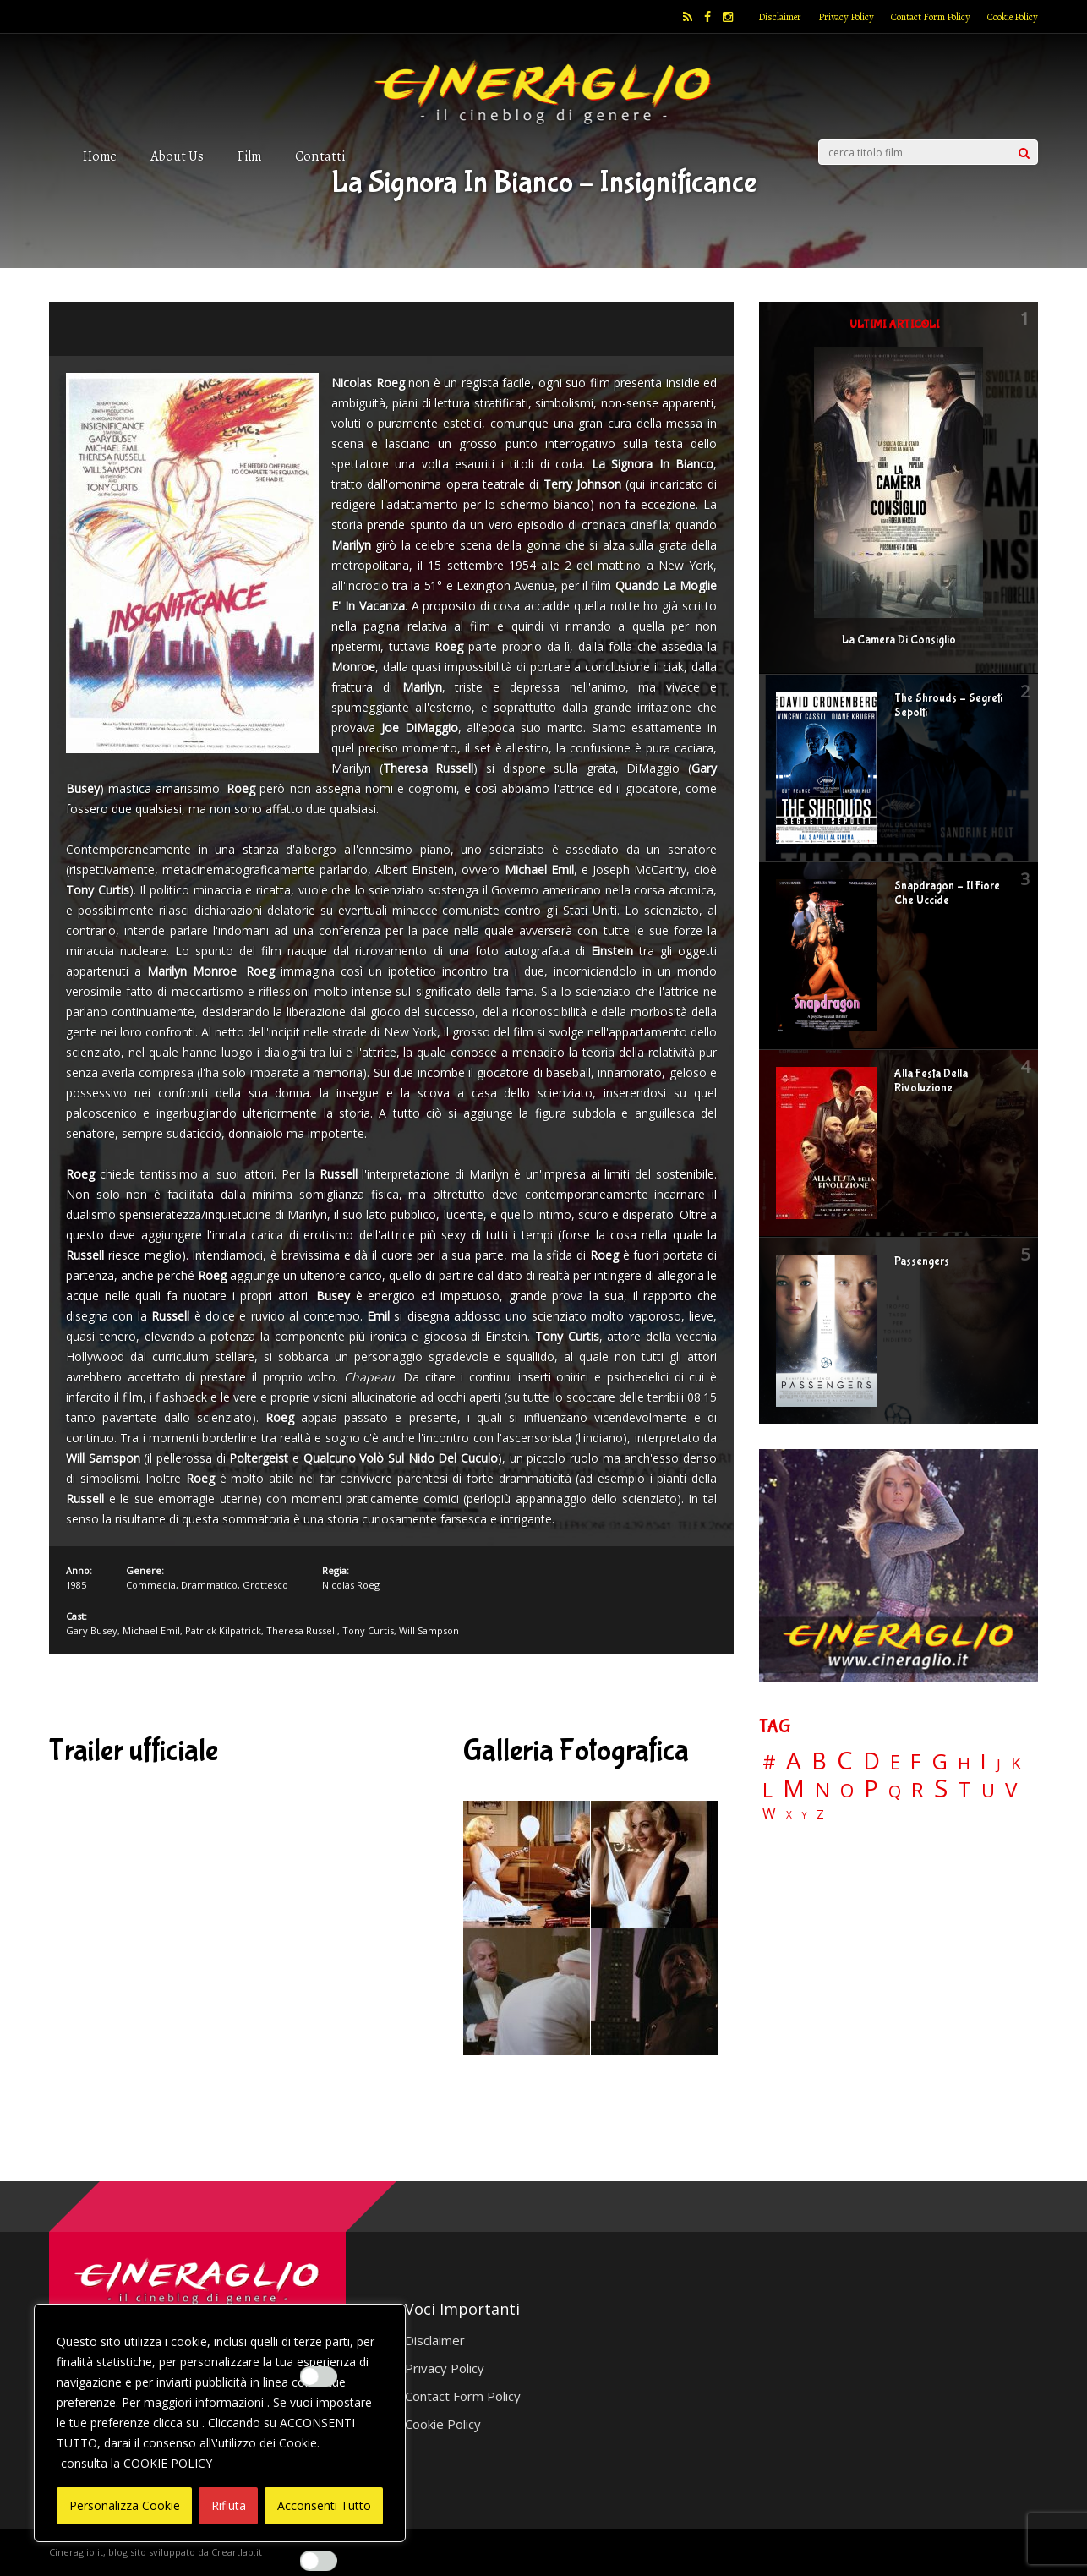 Image resolution: width=1087 pixels, height=2576 pixels. What do you see at coordinates (318, 2561) in the screenshot?
I see `[Enable Misurazione]` at bounding box center [318, 2561].